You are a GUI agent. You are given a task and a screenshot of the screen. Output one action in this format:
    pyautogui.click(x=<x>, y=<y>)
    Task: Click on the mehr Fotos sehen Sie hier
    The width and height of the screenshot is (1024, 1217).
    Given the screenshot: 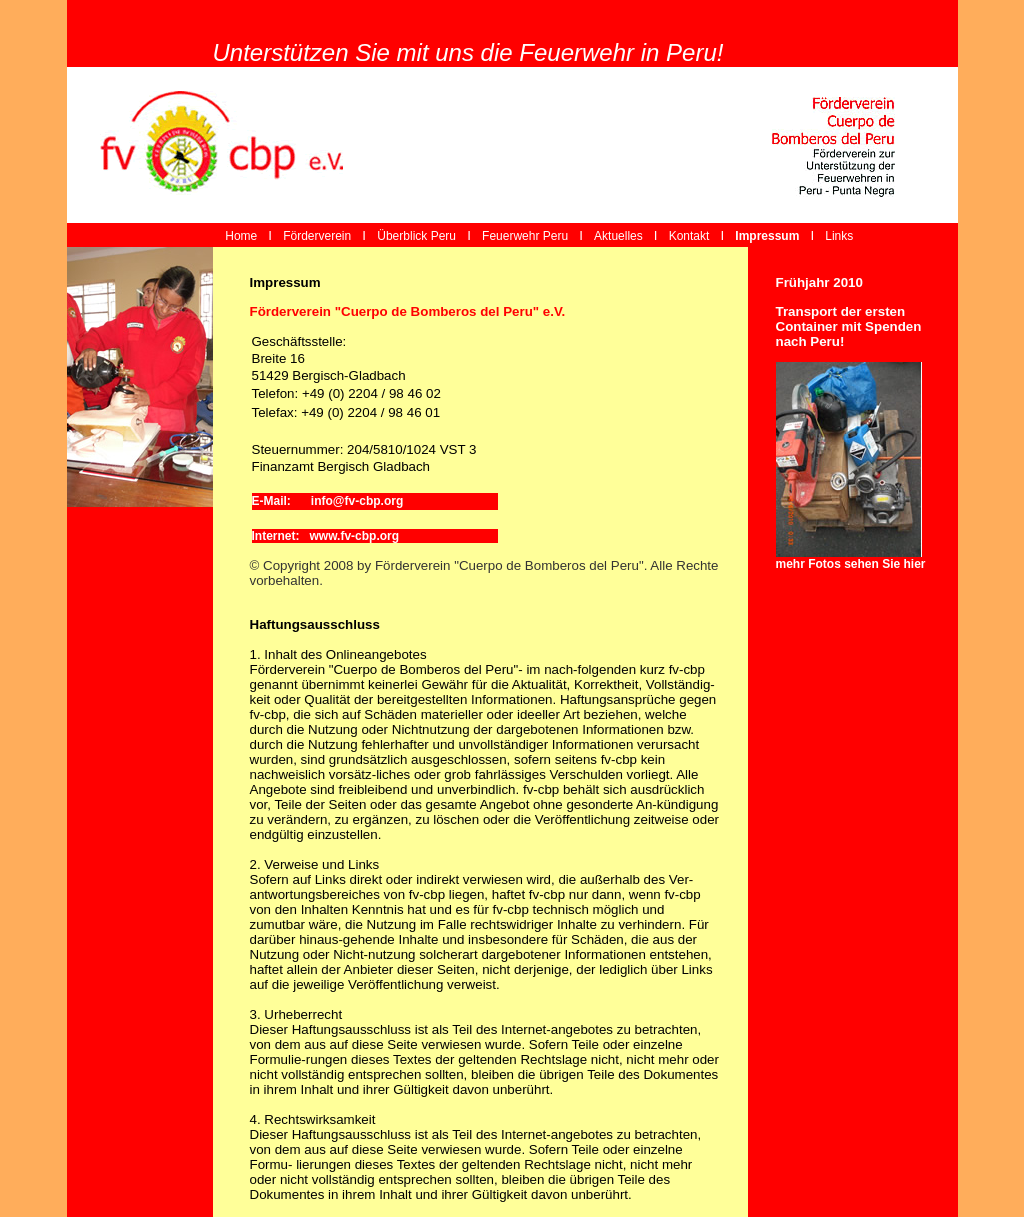 What is the action you would take?
    pyautogui.click(x=851, y=564)
    